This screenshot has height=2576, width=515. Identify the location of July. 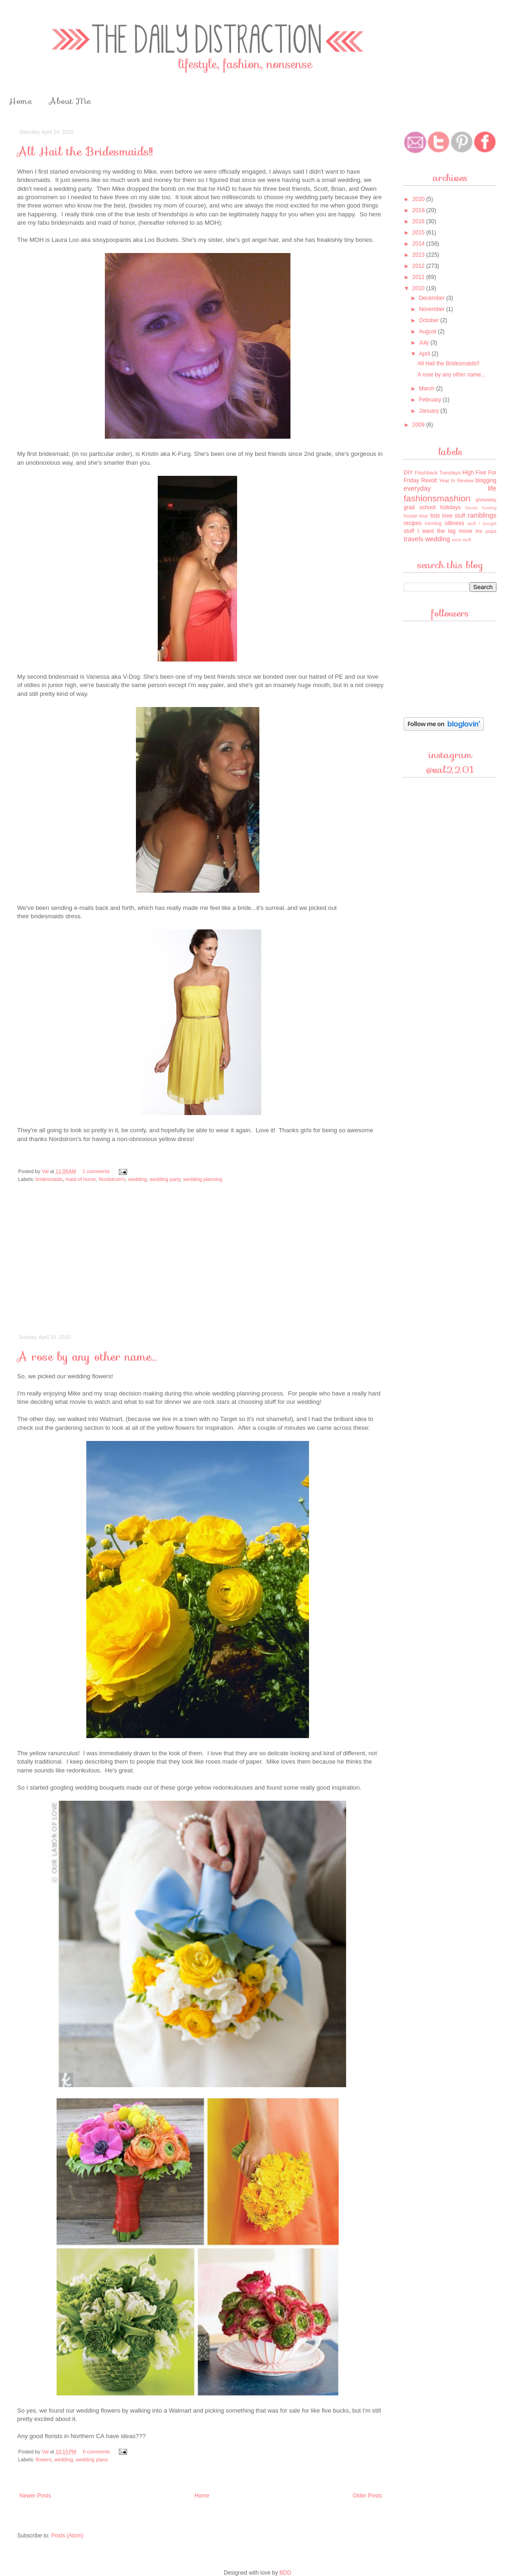
(425, 342).